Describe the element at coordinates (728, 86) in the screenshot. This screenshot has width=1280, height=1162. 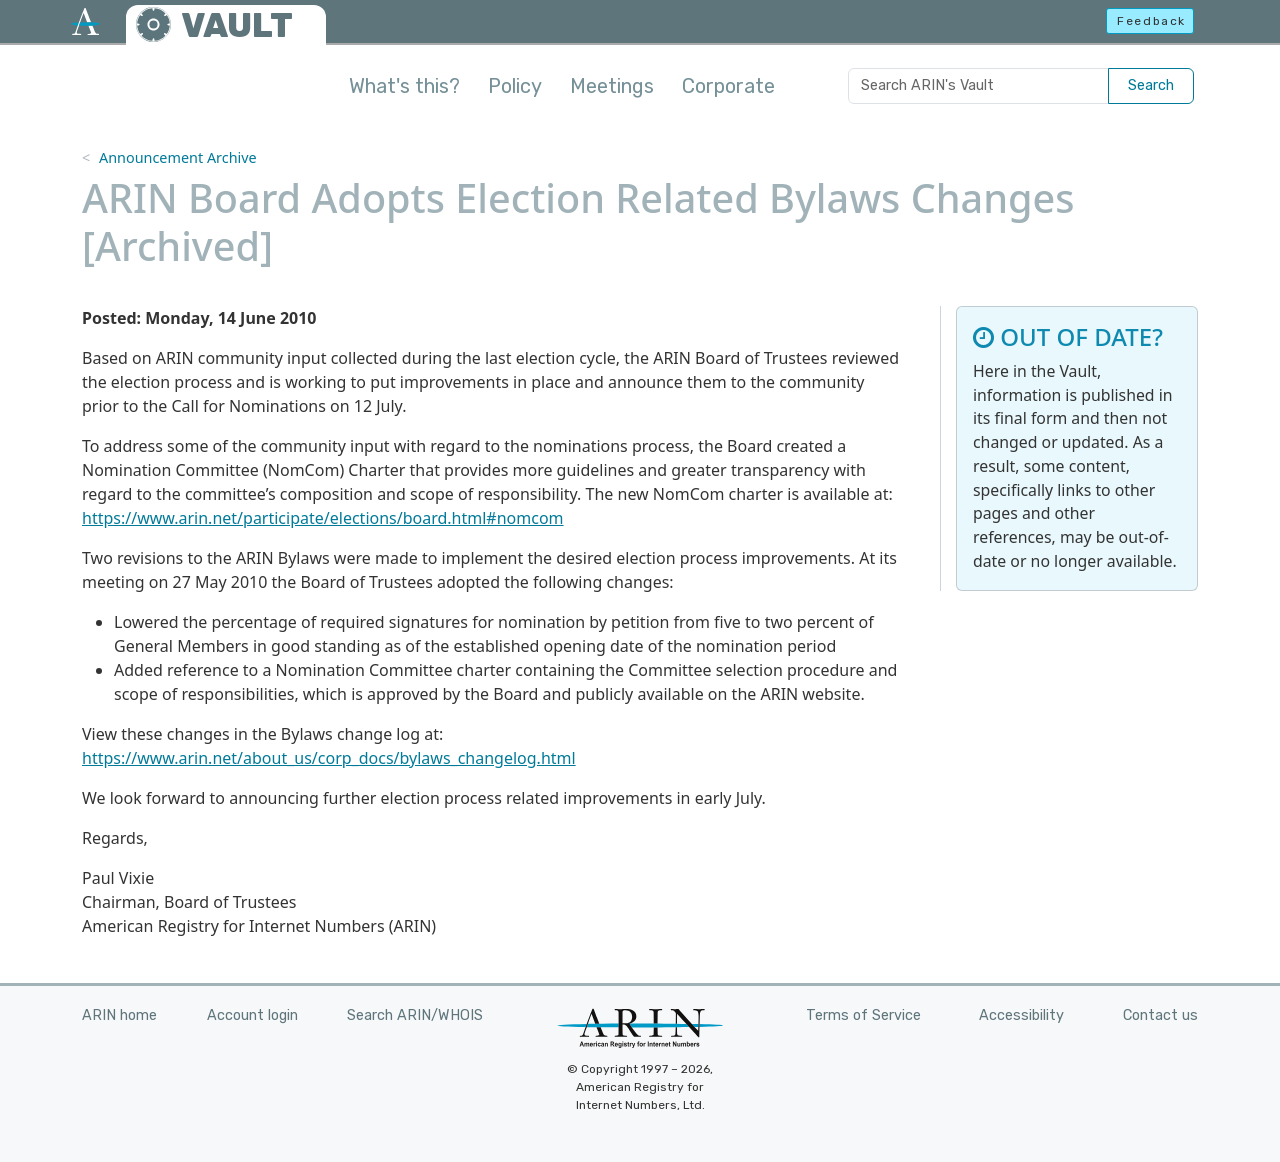
I see `Corporate` at that location.